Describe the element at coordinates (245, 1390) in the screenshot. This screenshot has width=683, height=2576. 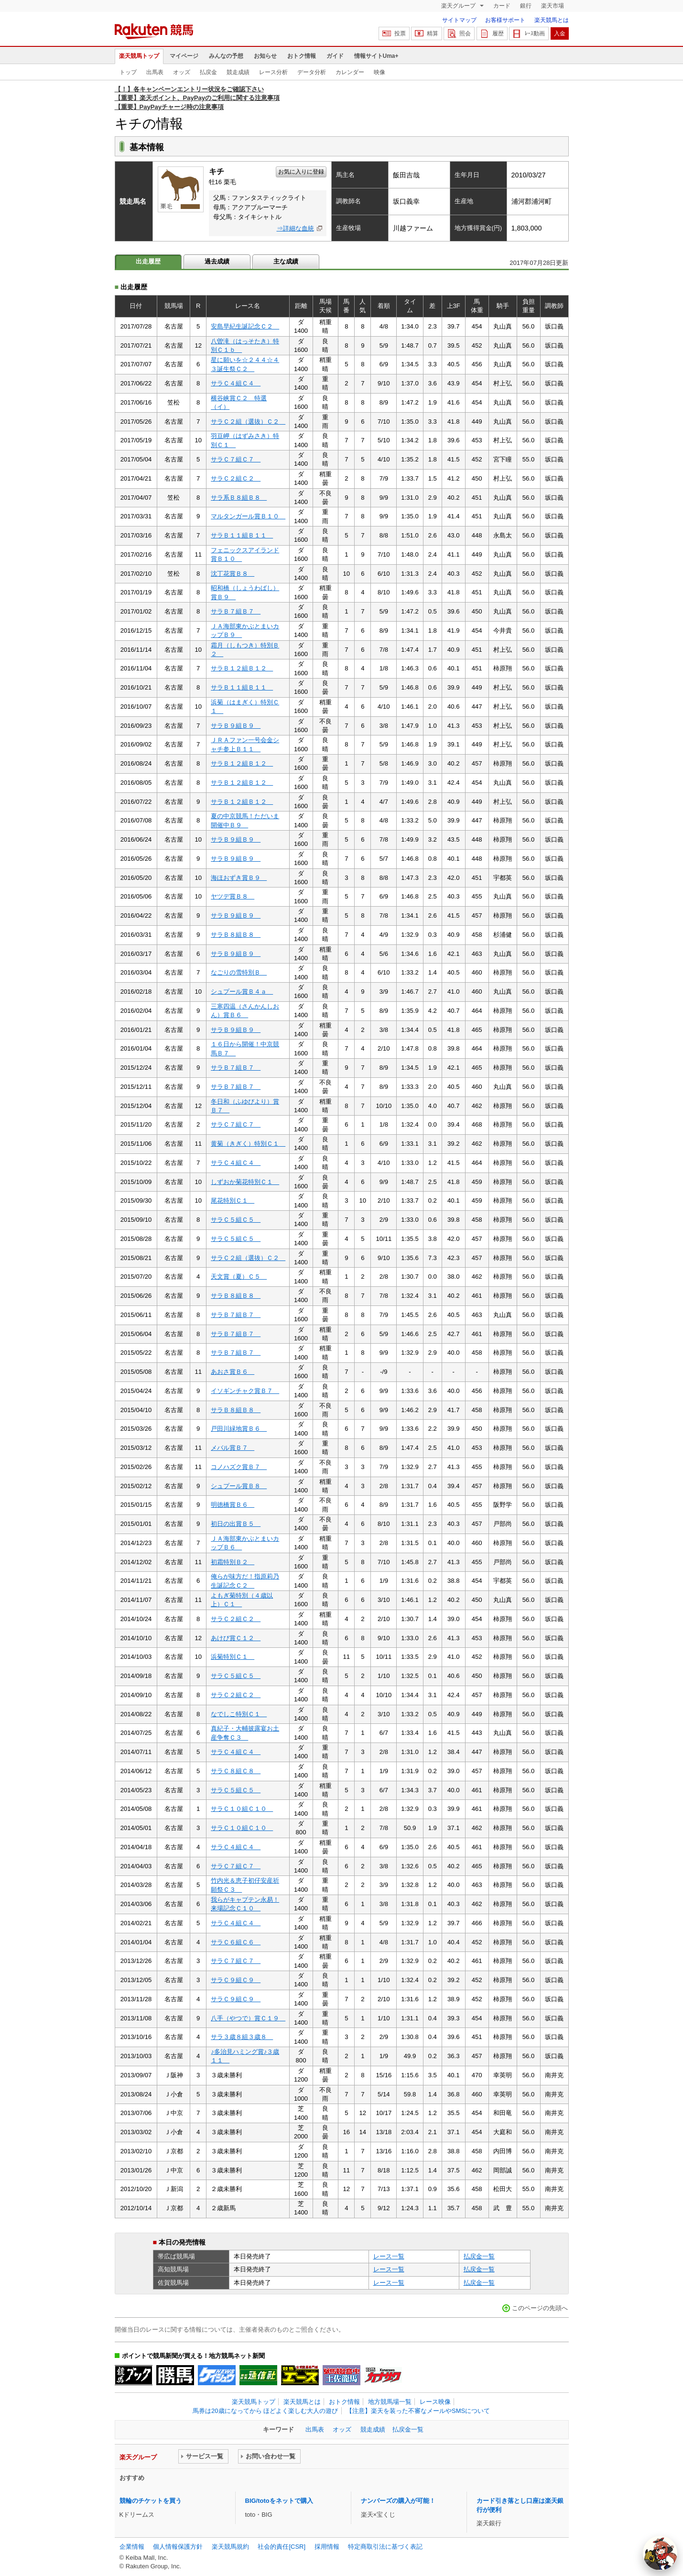
I see `イソギンチャク賞Ｂ７` at that location.